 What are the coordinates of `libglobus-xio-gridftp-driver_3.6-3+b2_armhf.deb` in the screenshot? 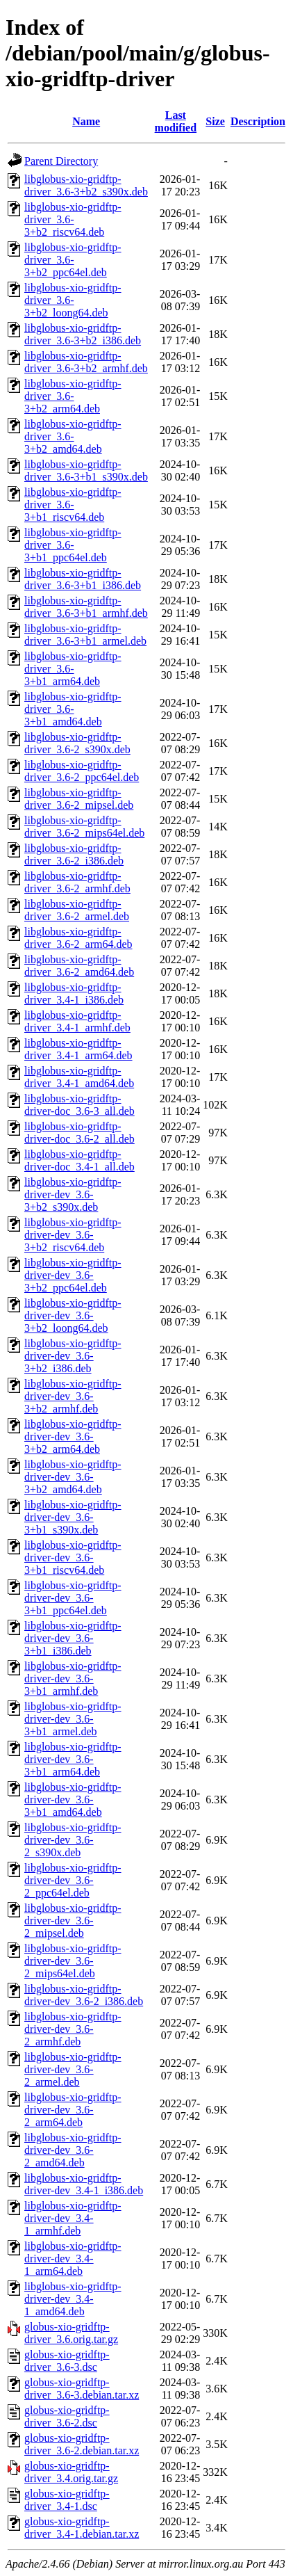 It's located at (86, 362).